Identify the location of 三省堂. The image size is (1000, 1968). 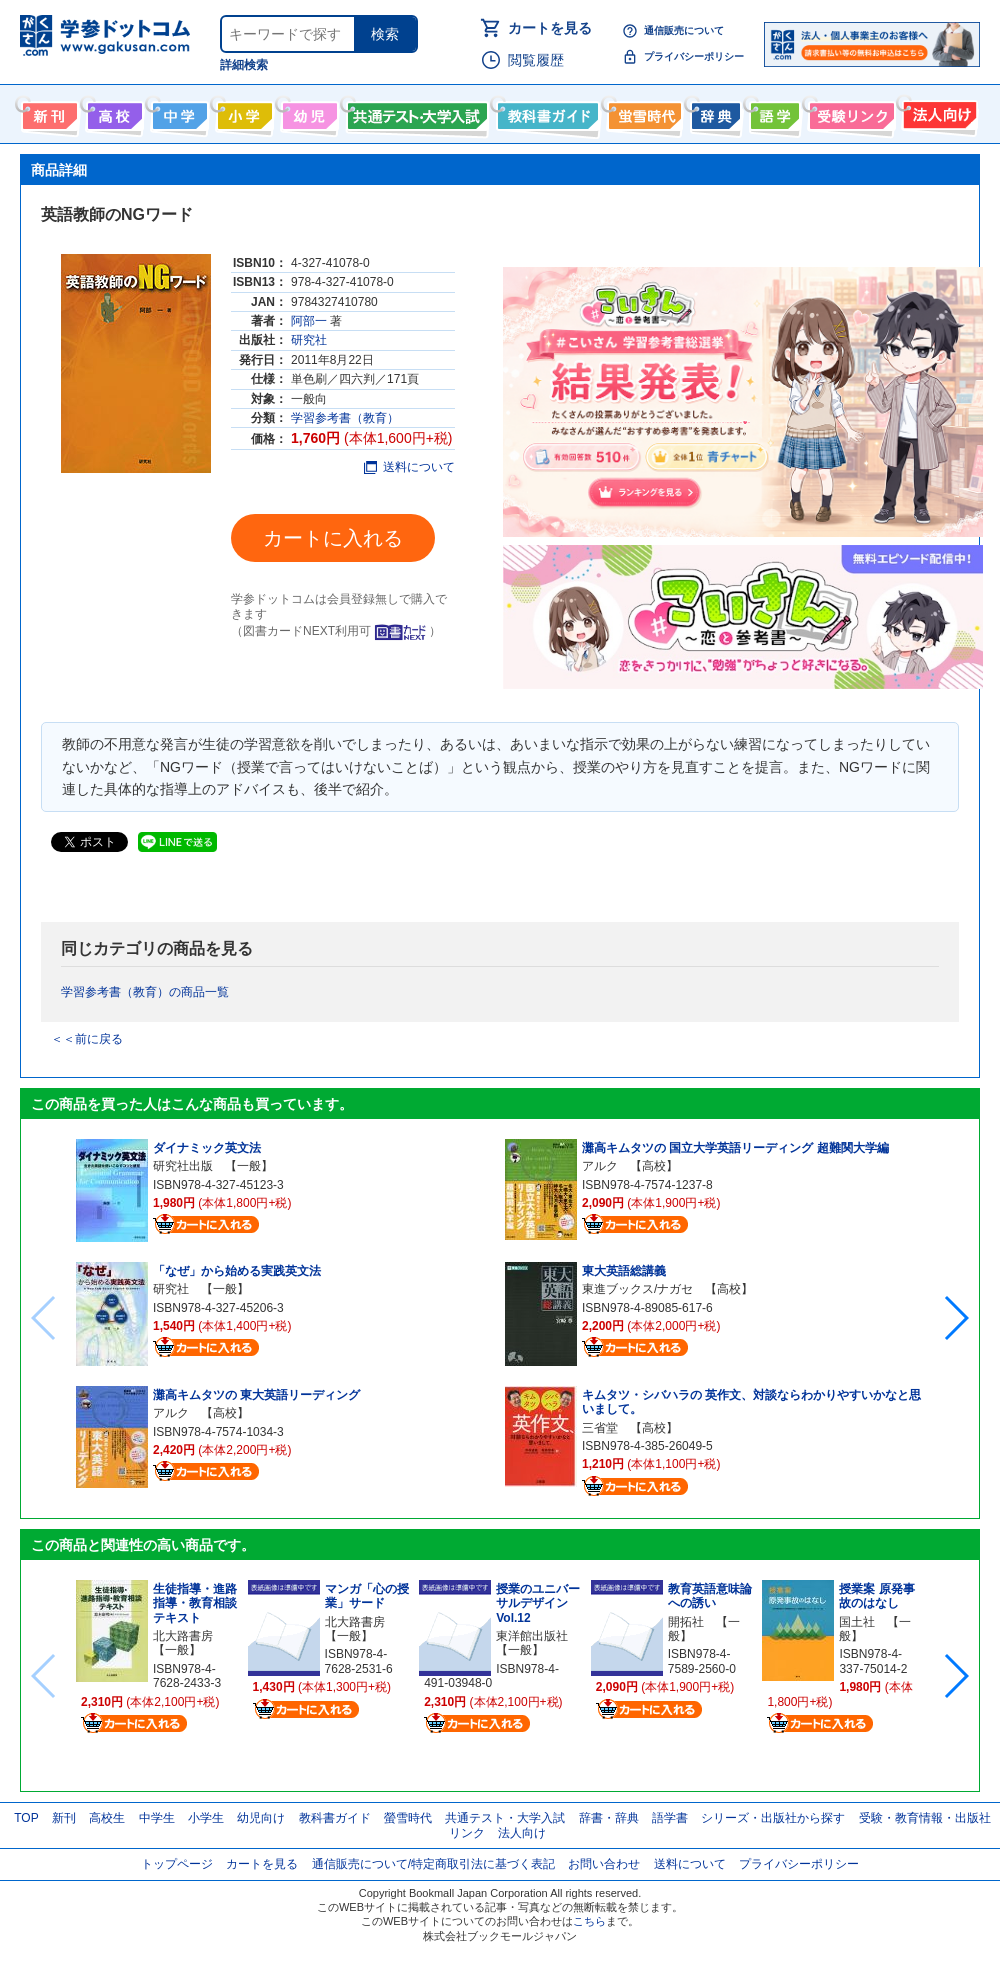
(600, 1428).